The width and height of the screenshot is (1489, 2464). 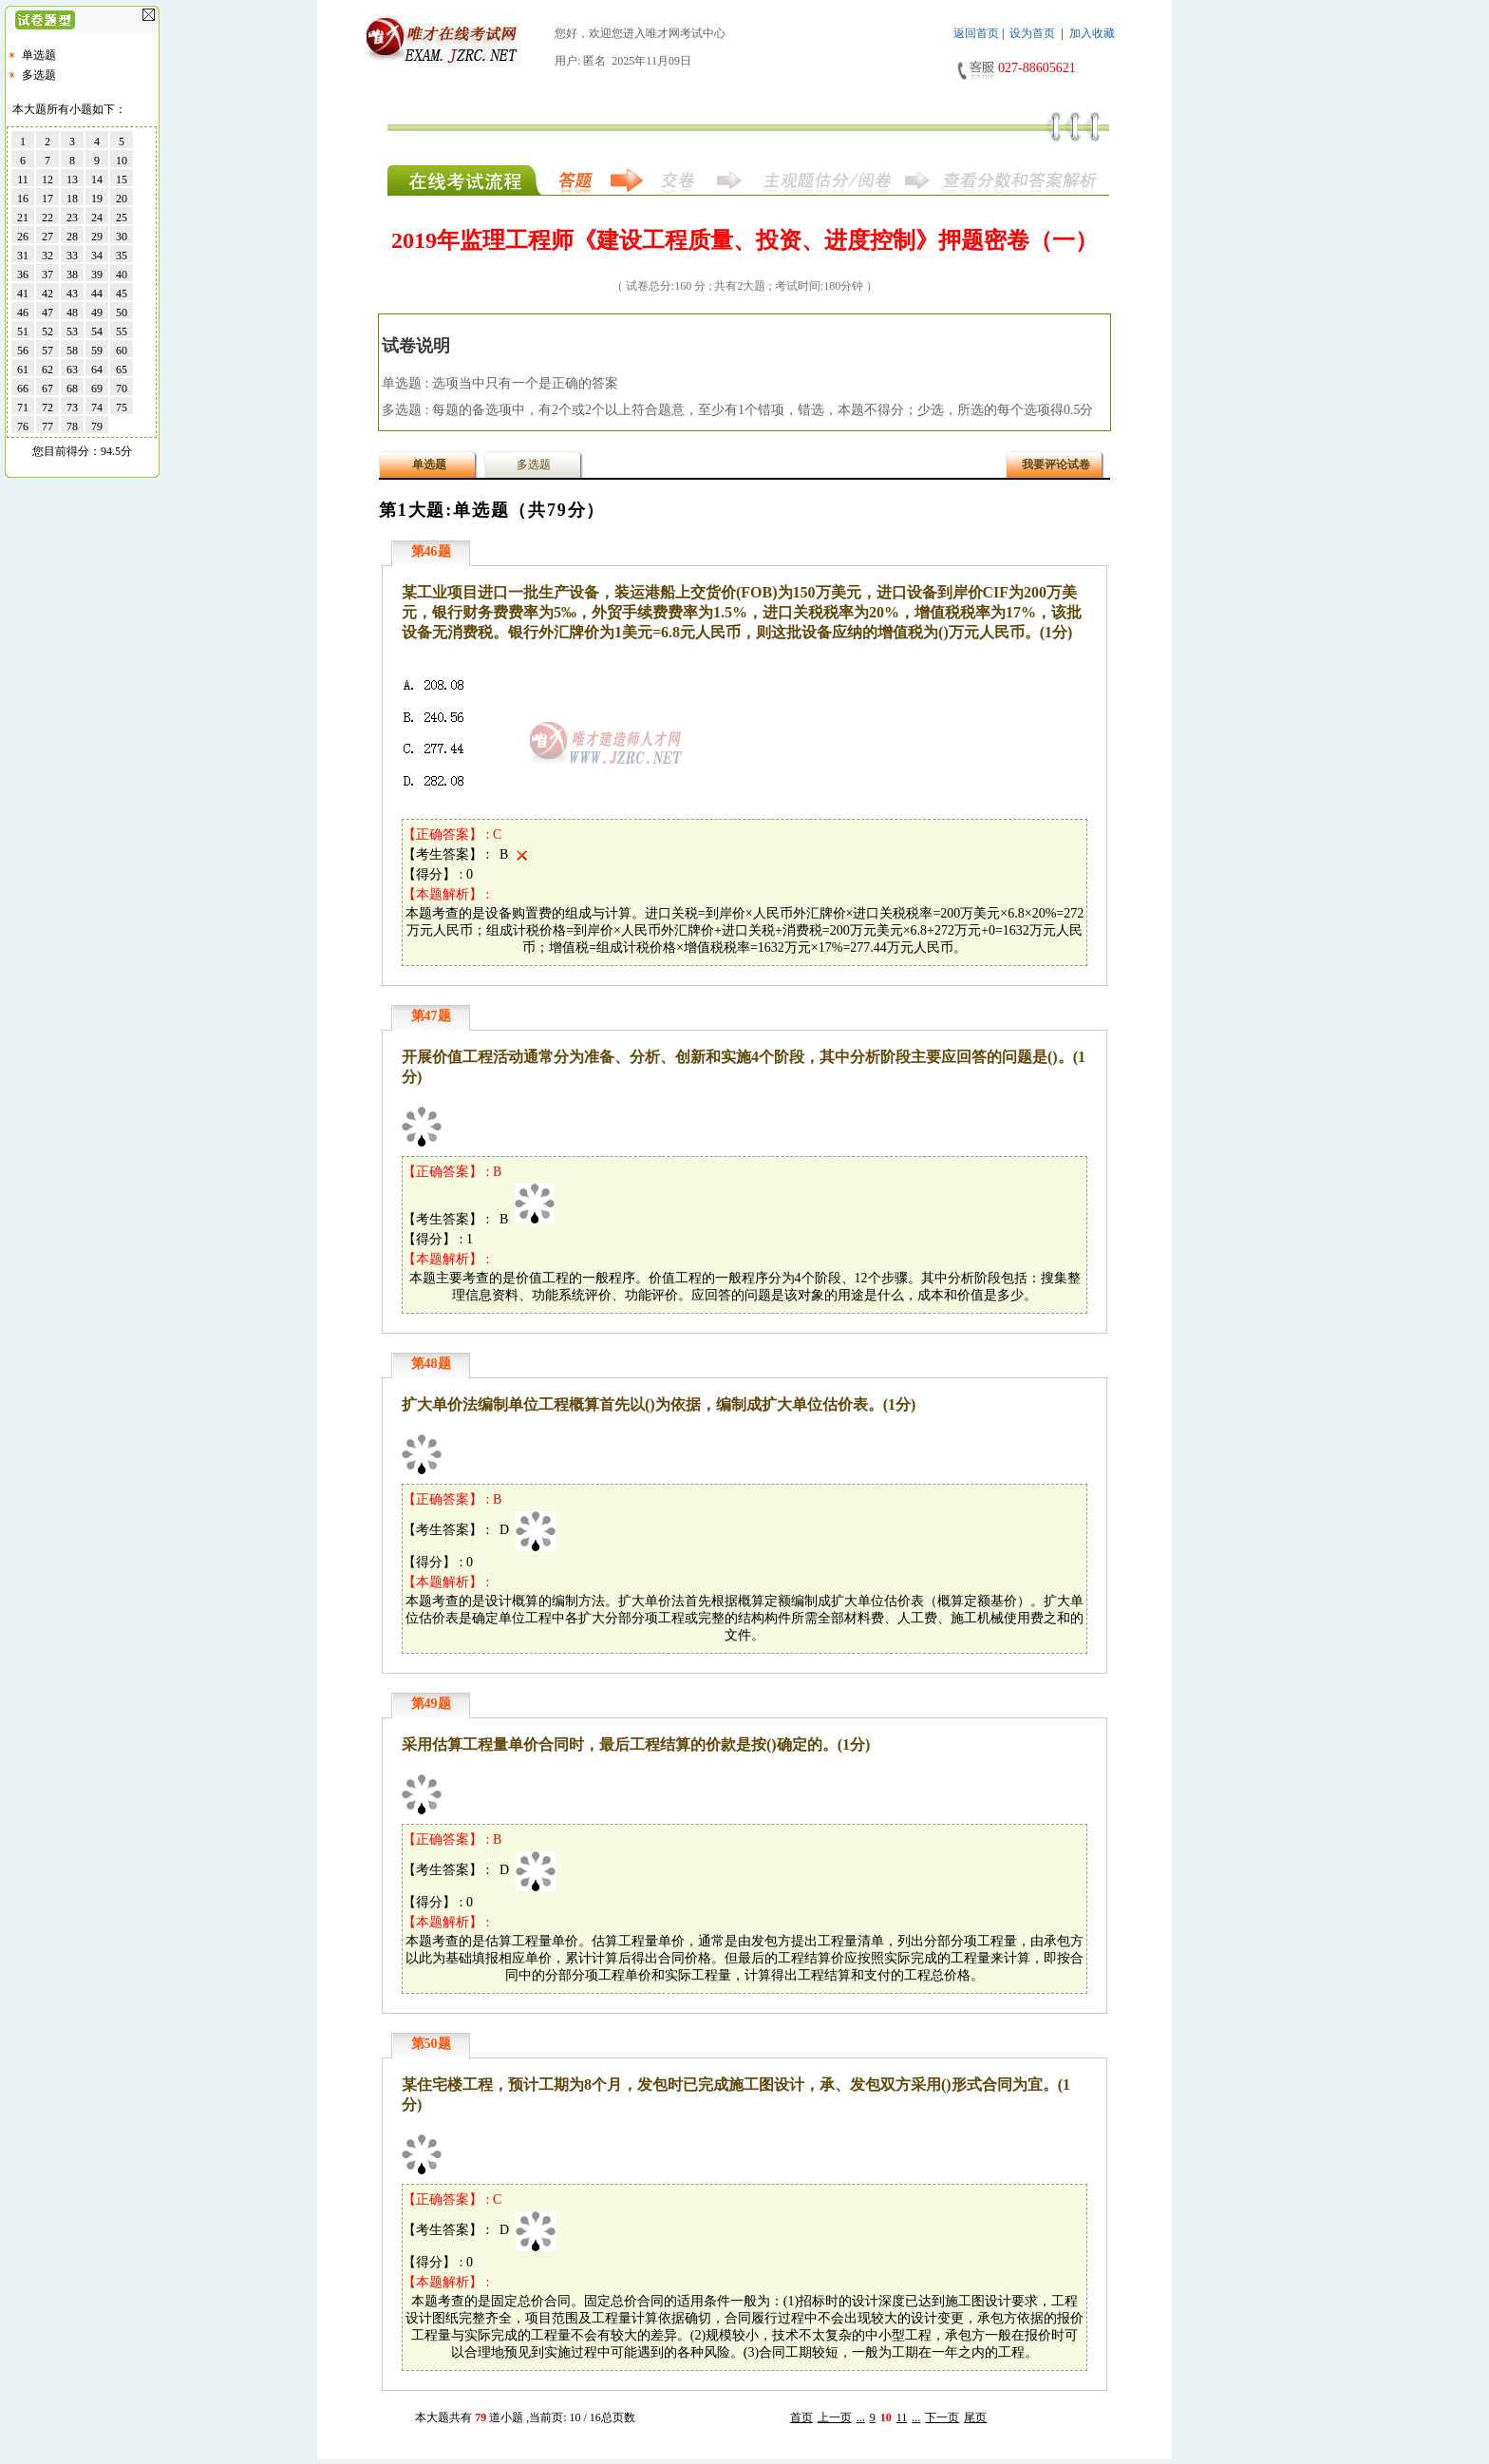 I want to click on 36, so click(x=22, y=274).